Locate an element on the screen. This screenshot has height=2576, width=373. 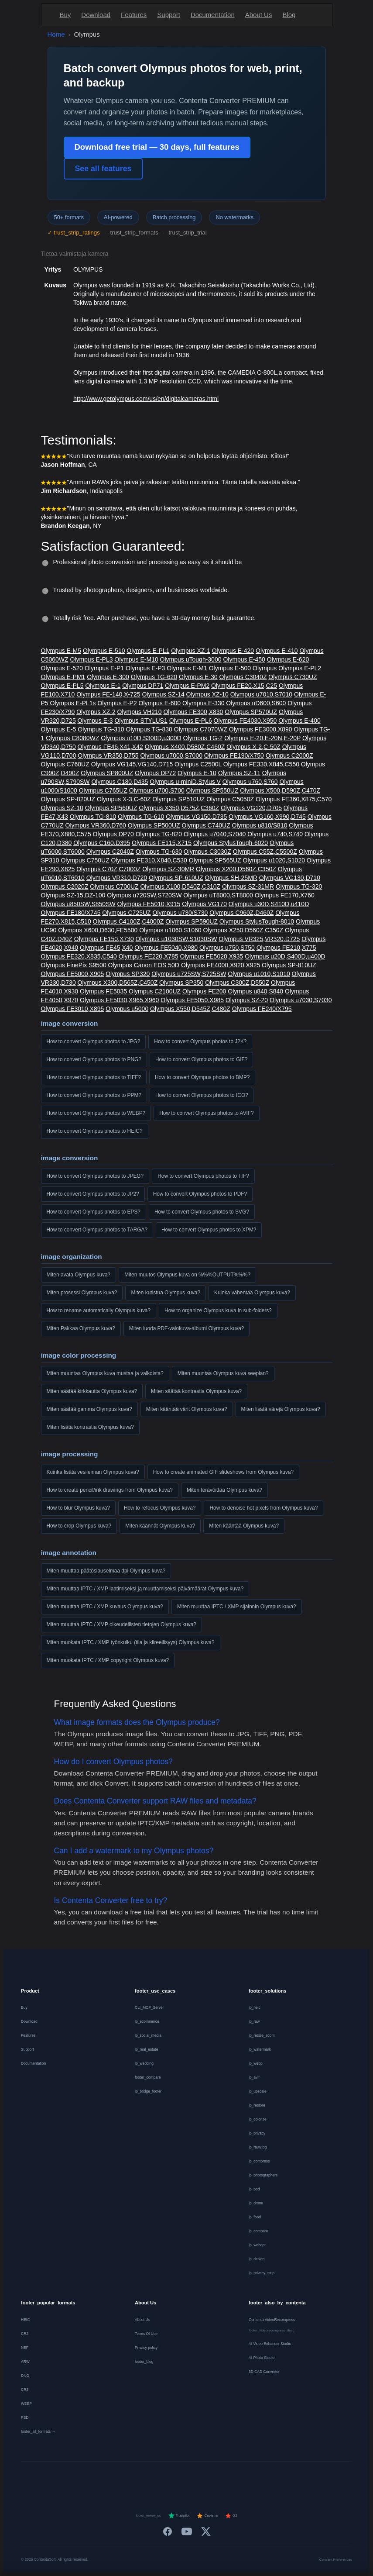
Olympus E-PM2 is located at coordinates (187, 685).